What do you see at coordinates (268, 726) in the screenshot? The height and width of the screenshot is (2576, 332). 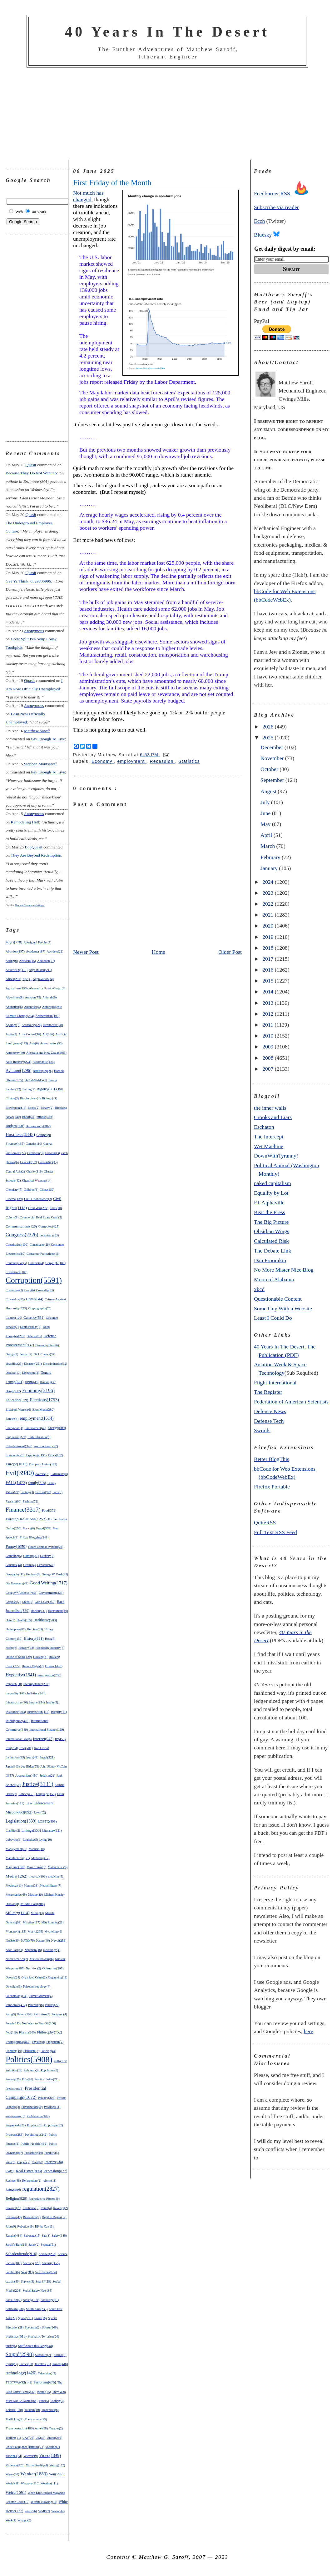 I see `2026` at bounding box center [268, 726].